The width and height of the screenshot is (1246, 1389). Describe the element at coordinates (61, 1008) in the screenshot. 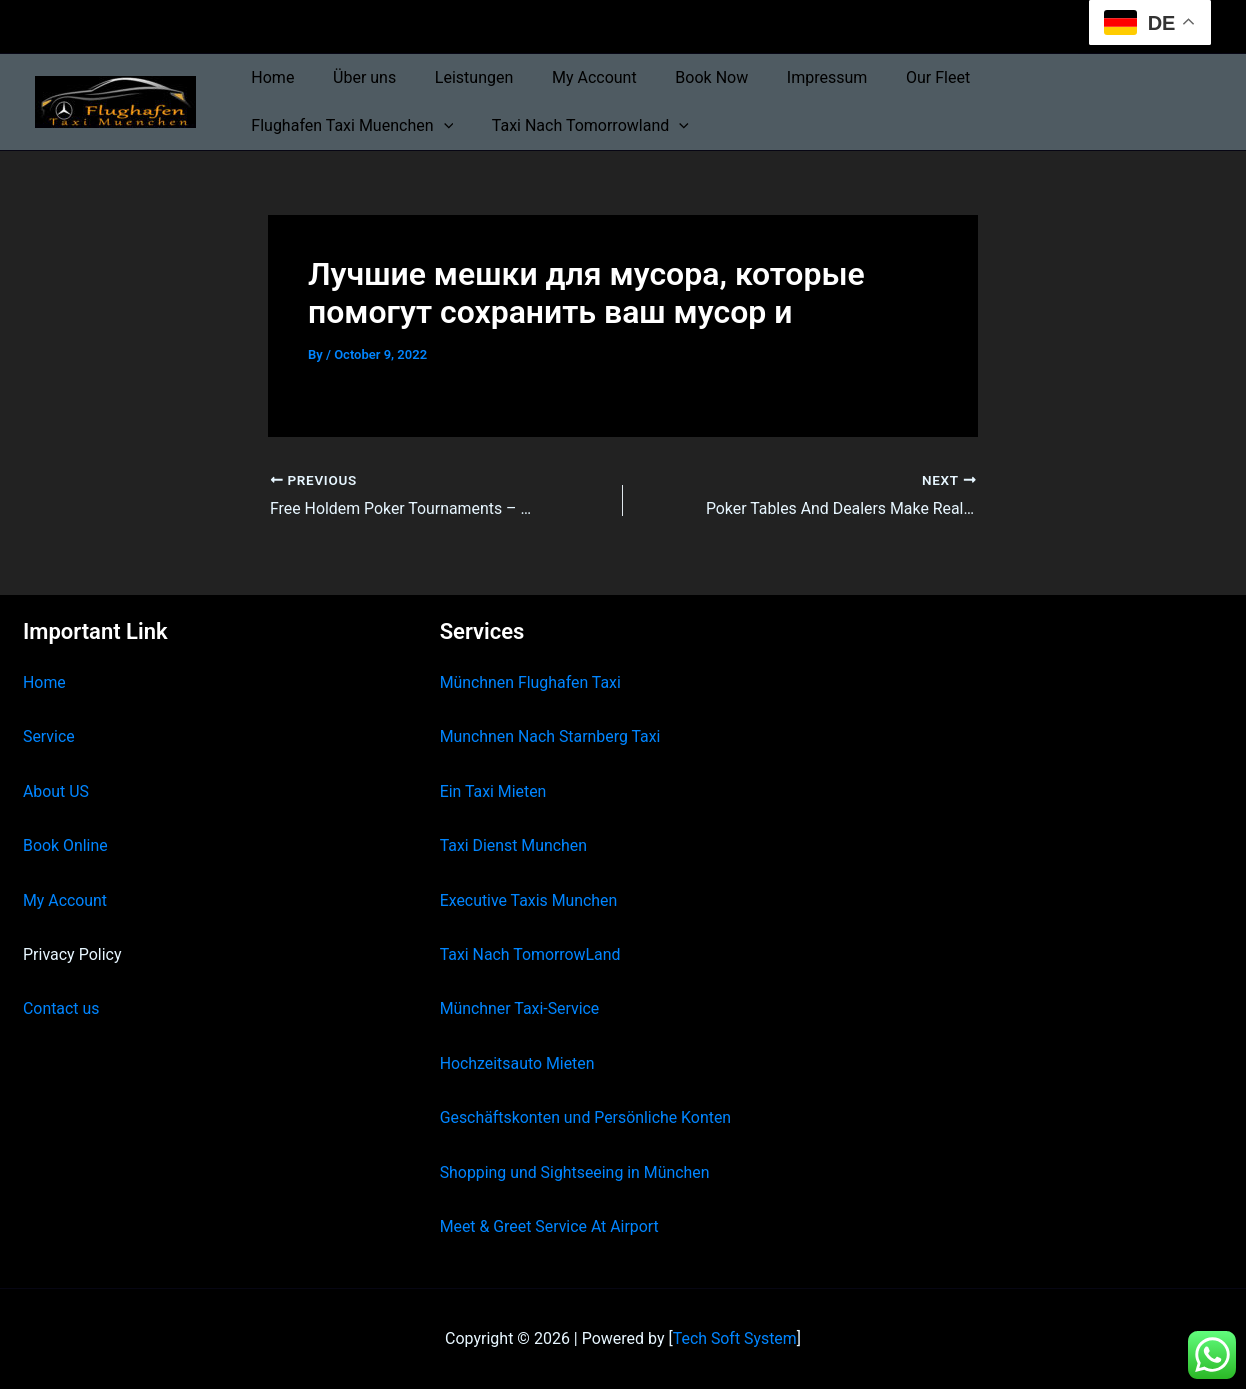

I see `Contact us` at that location.